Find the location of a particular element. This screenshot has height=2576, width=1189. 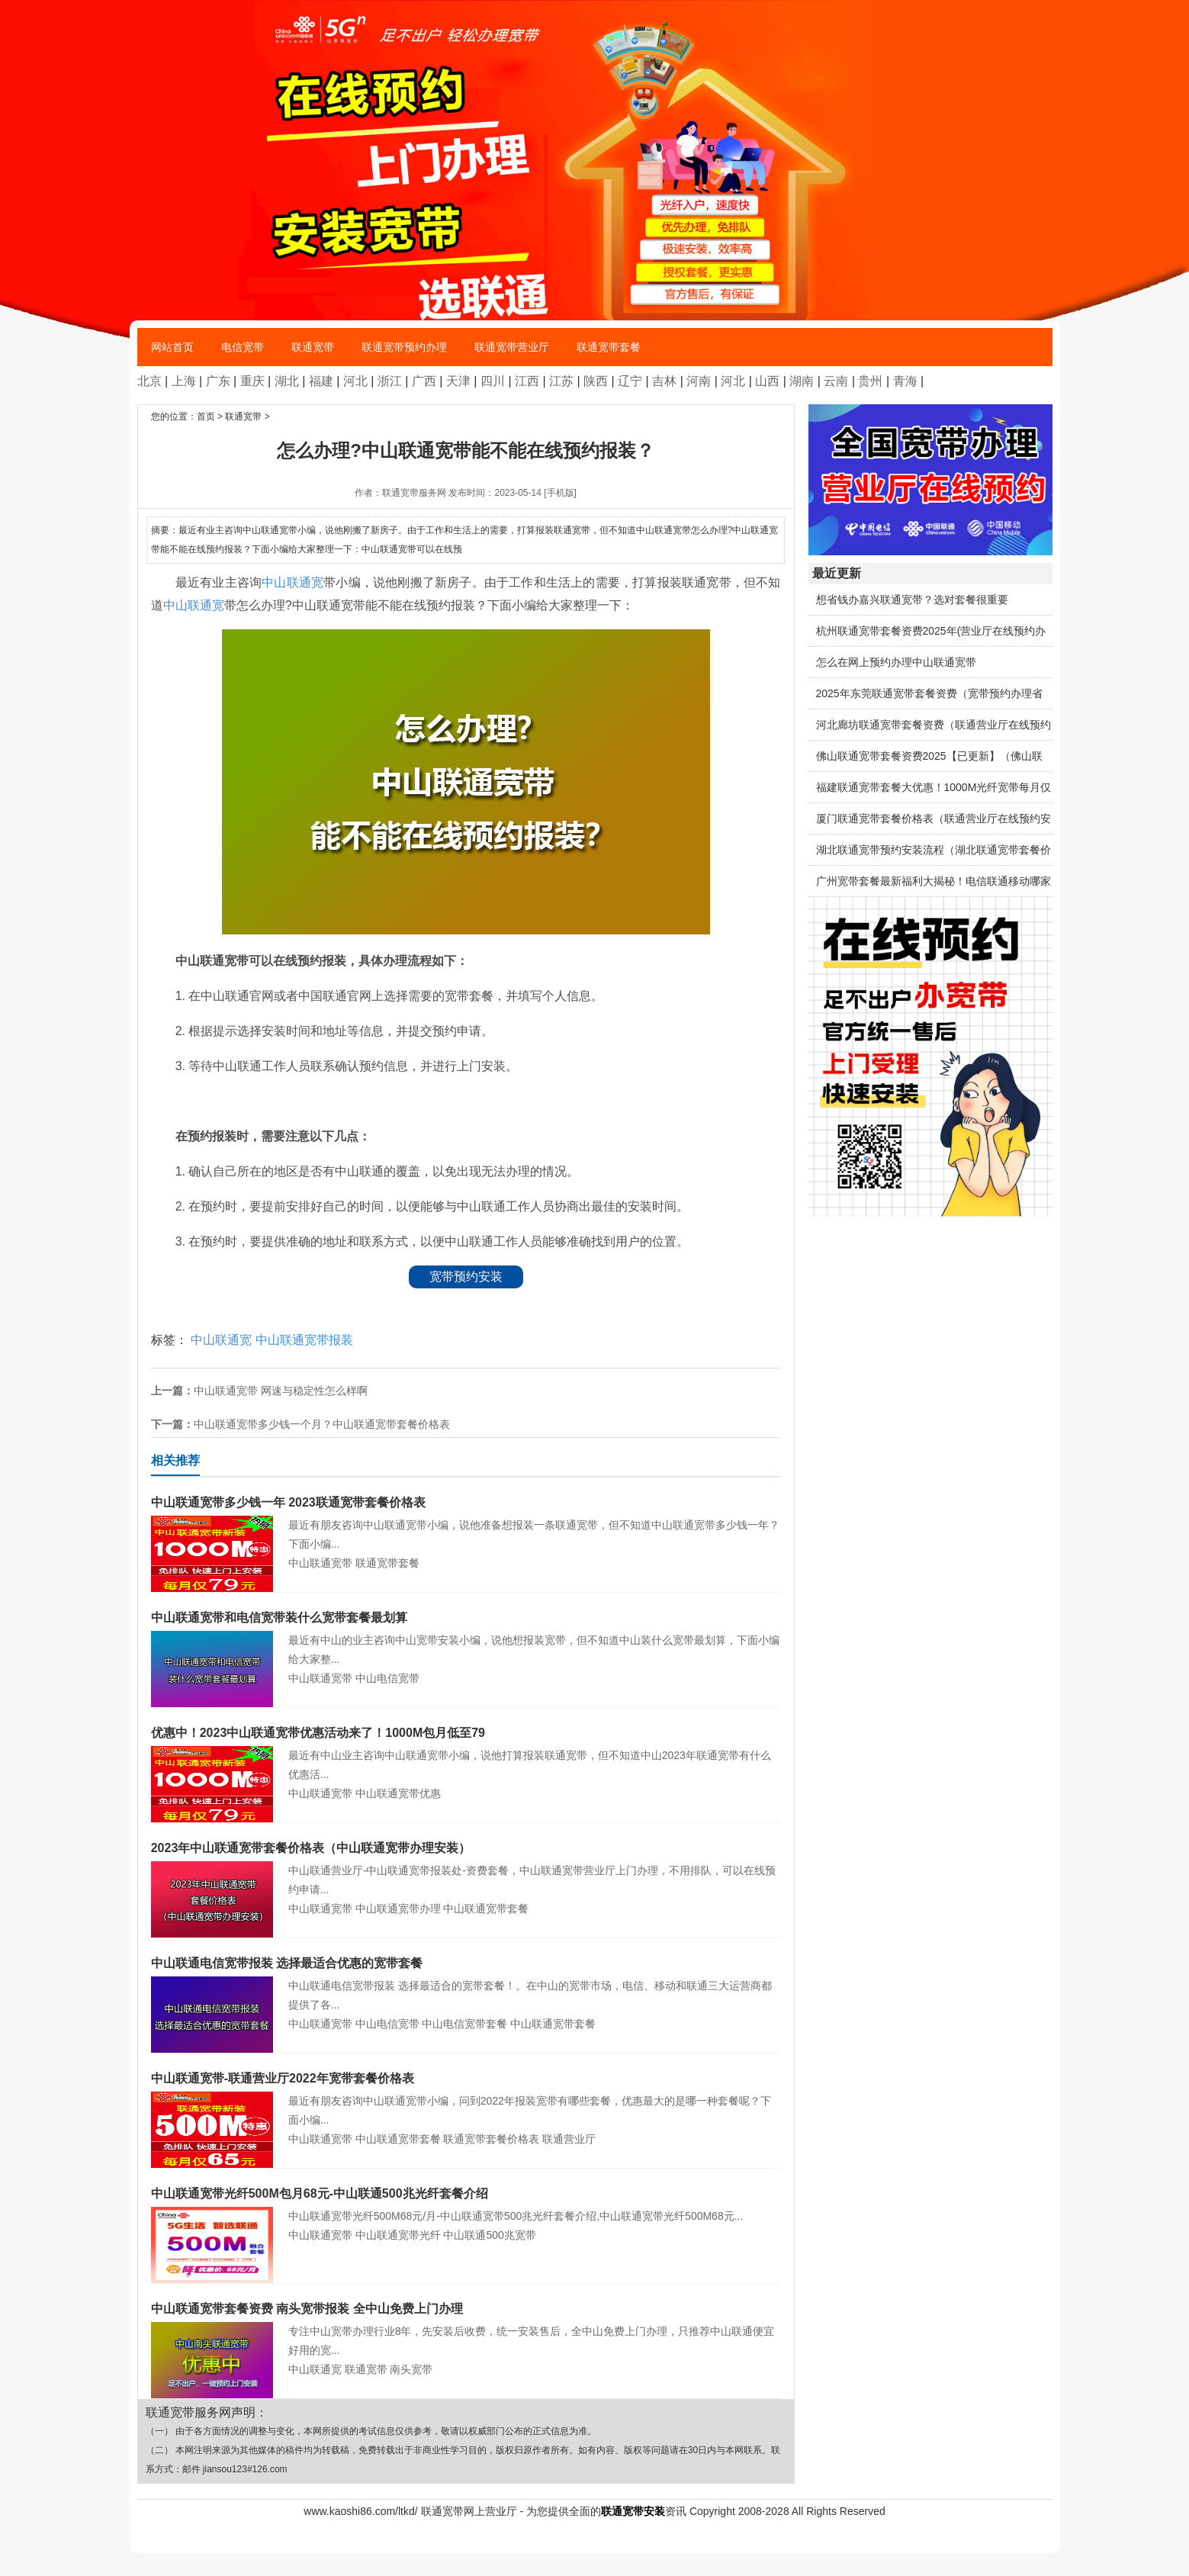

广西 is located at coordinates (424, 381).